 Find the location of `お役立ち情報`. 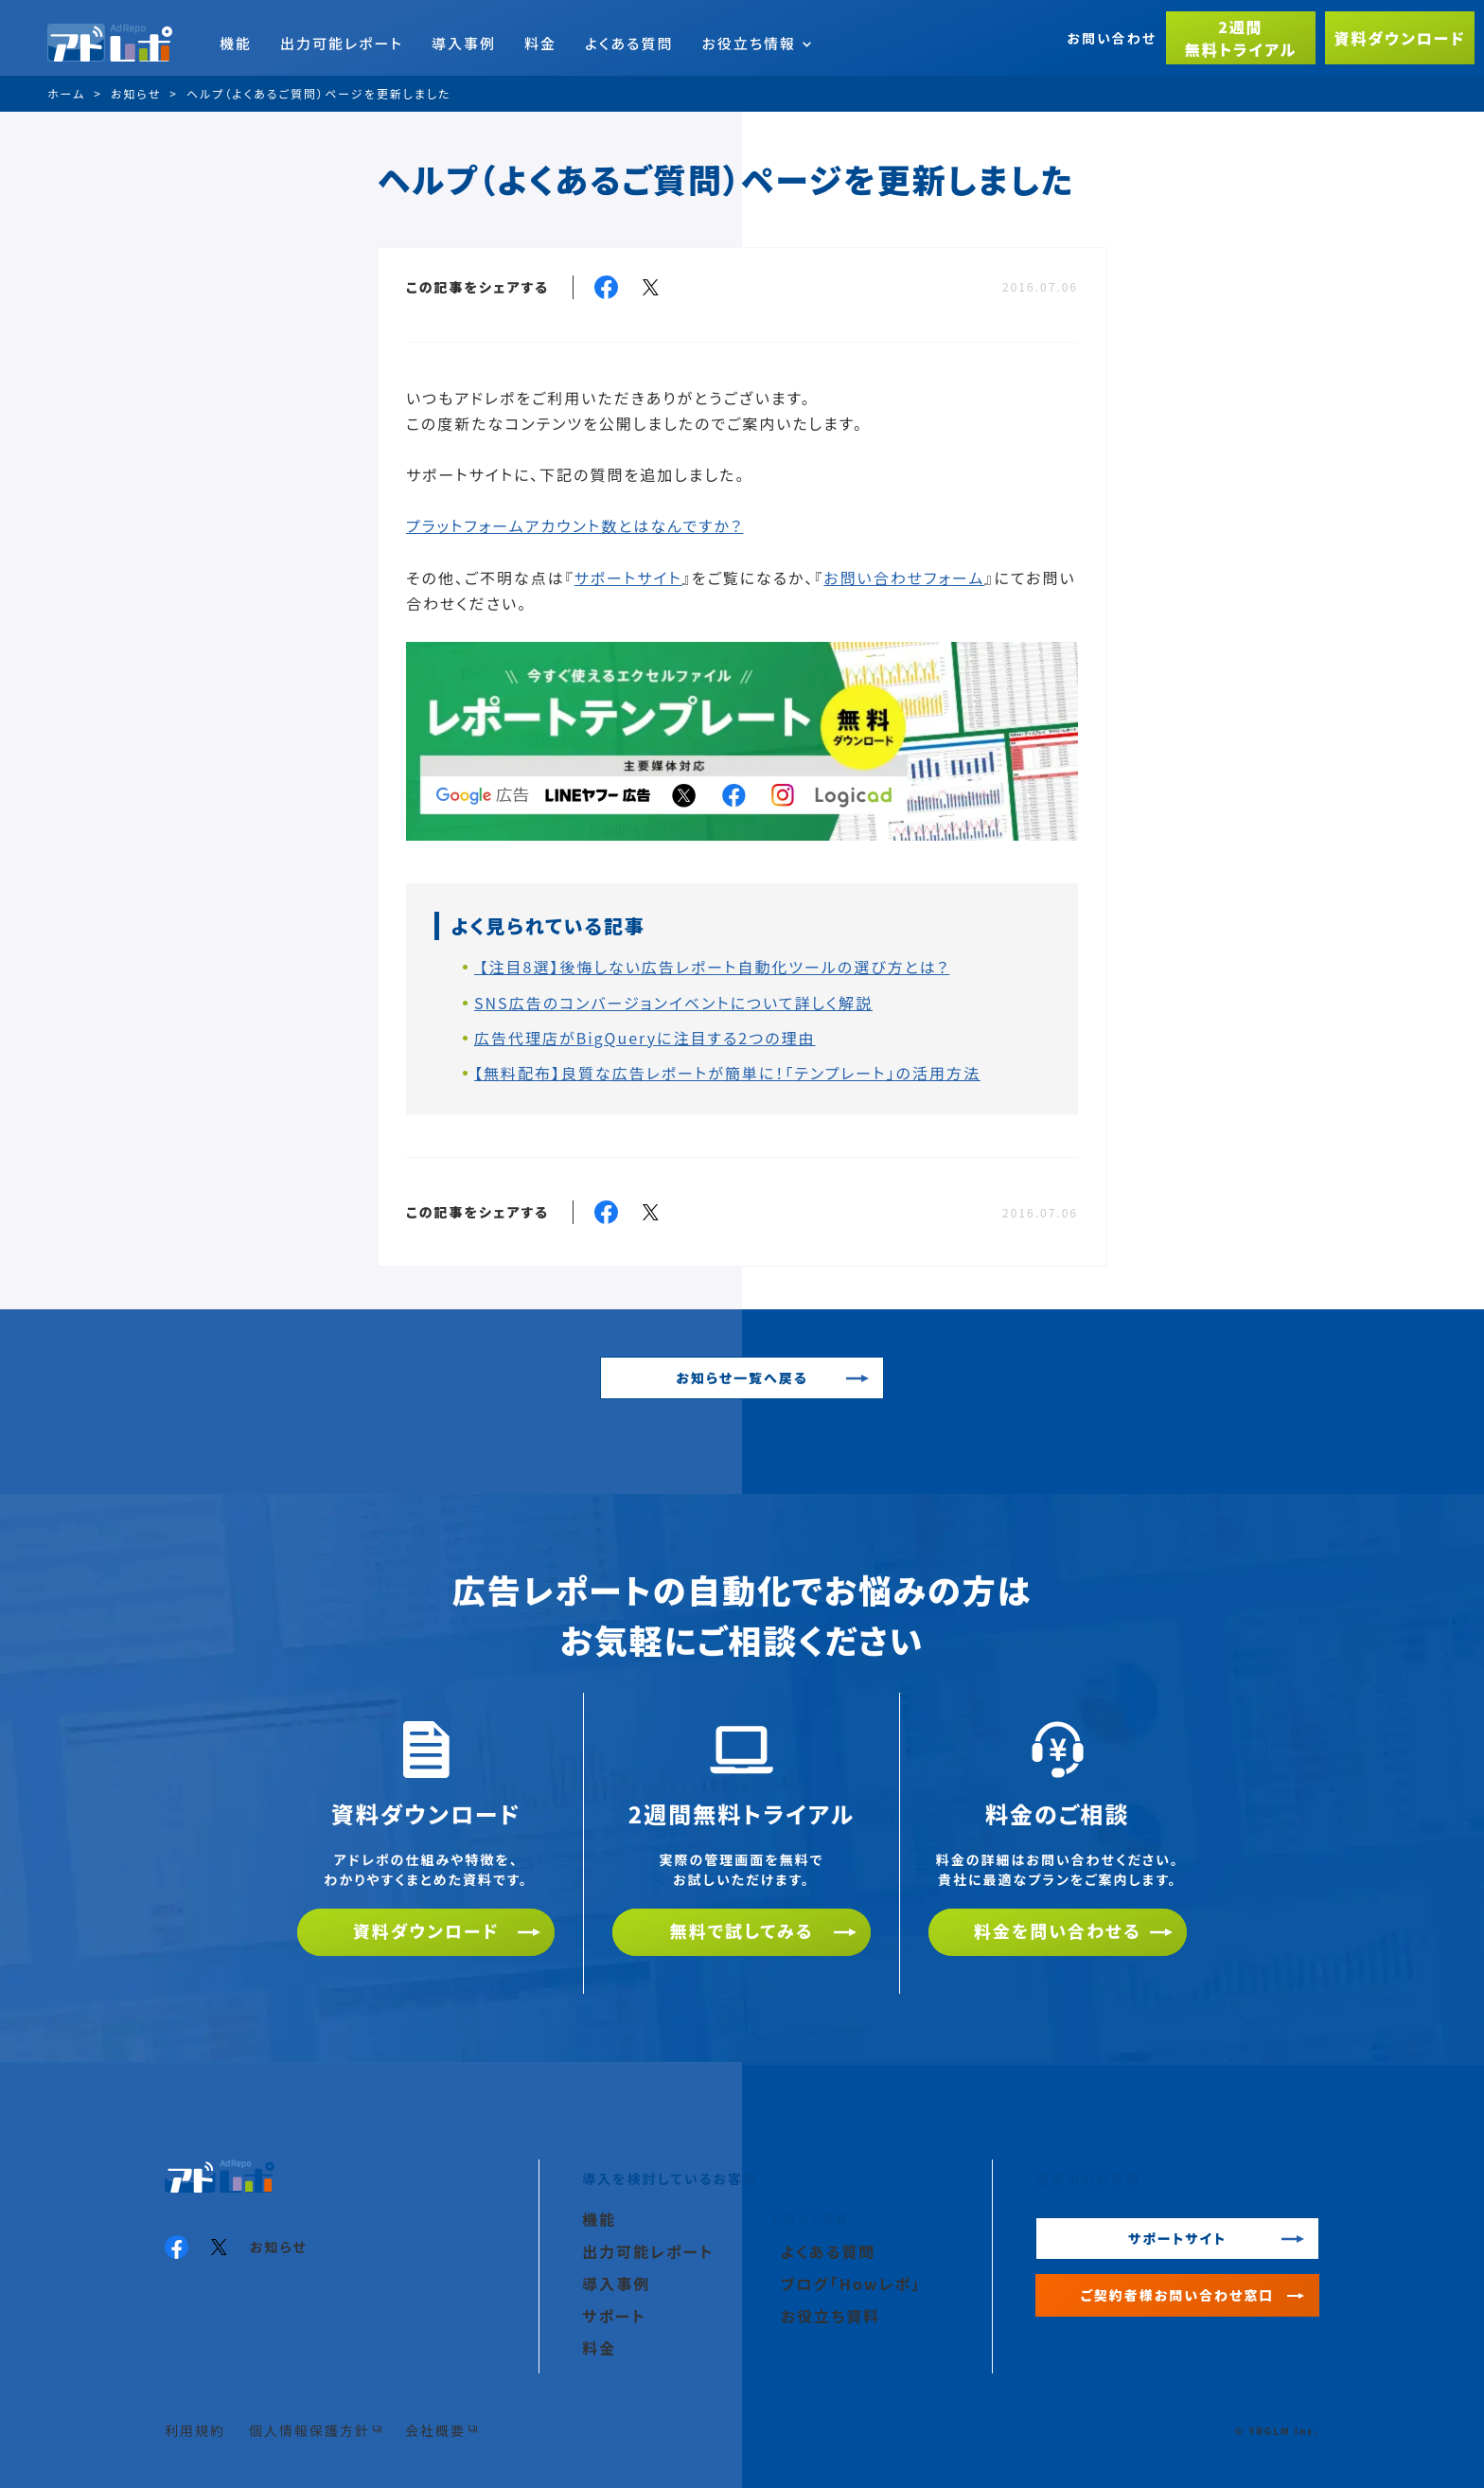

お役立ち情報 is located at coordinates (756, 43).